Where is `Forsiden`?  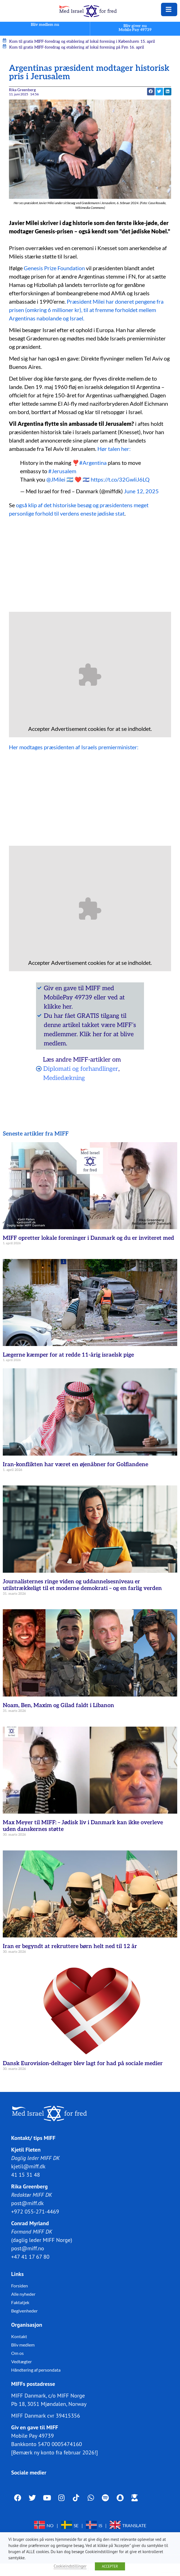
Forsiden is located at coordinates (19, 2285).